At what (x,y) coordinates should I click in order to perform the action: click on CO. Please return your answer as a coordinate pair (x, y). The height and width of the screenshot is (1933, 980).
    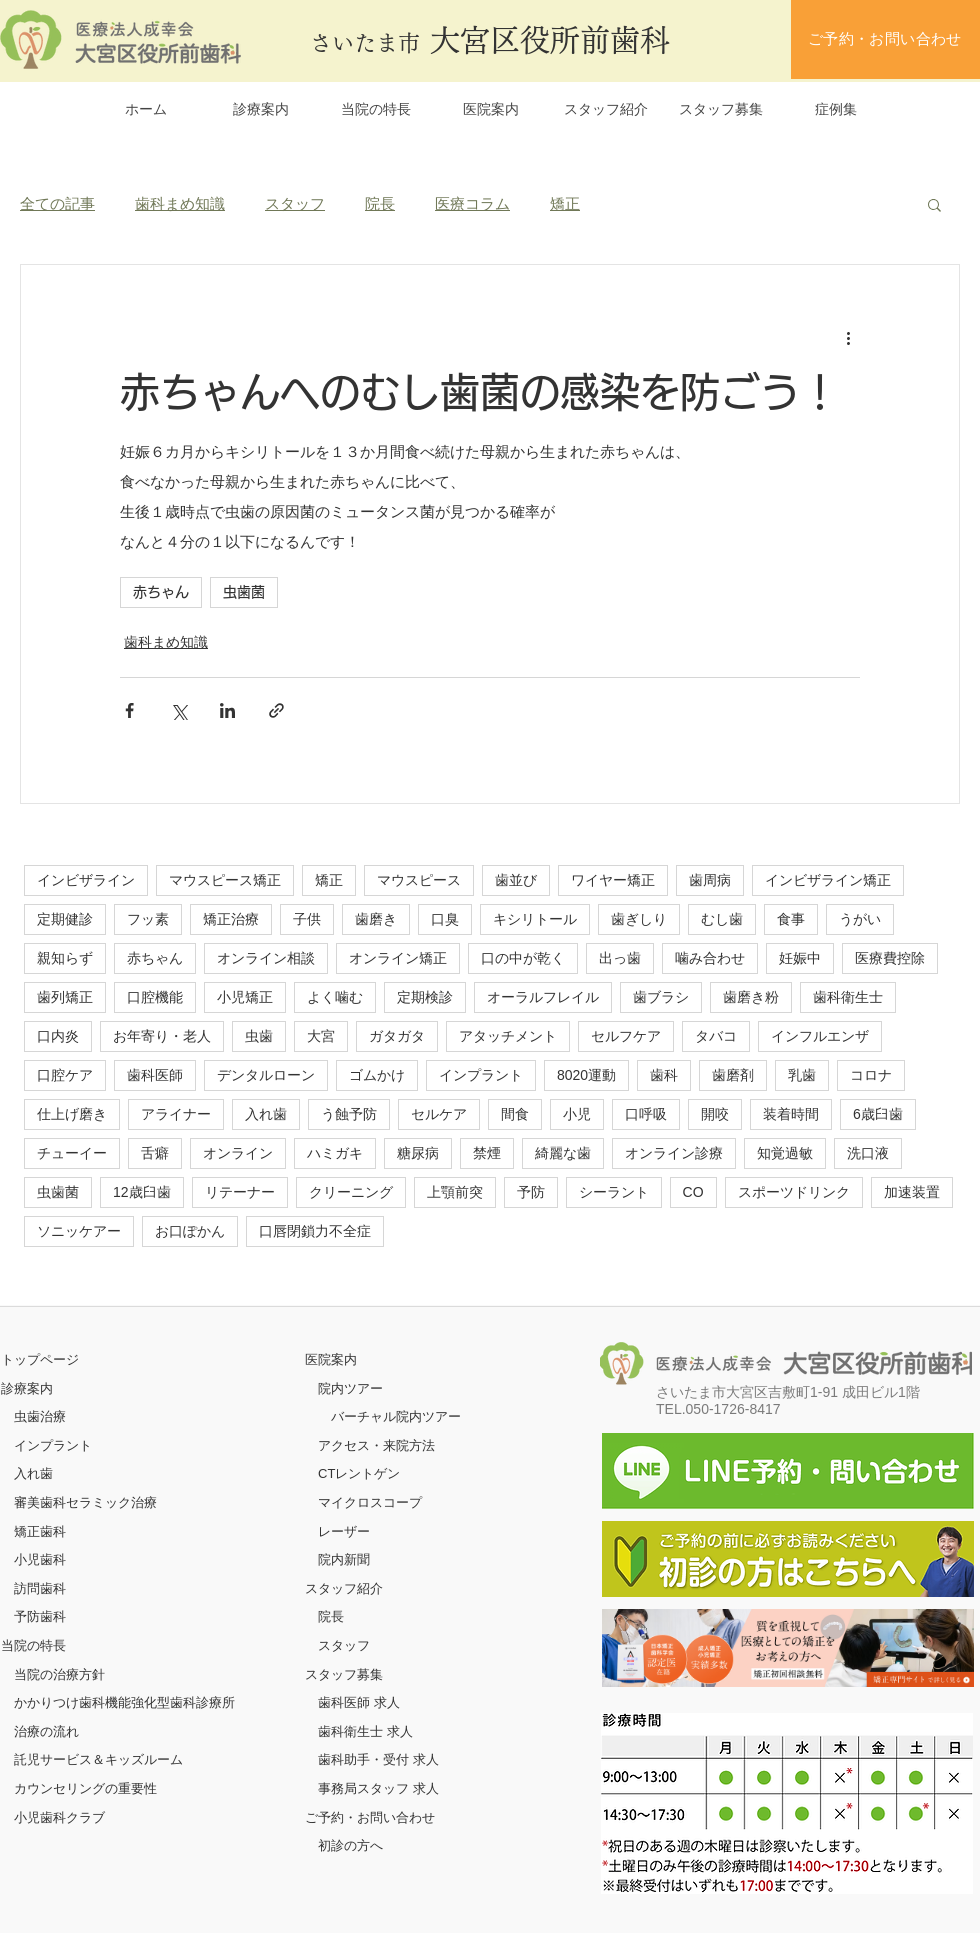
    Looking at the image, I should click on (693, 1192).